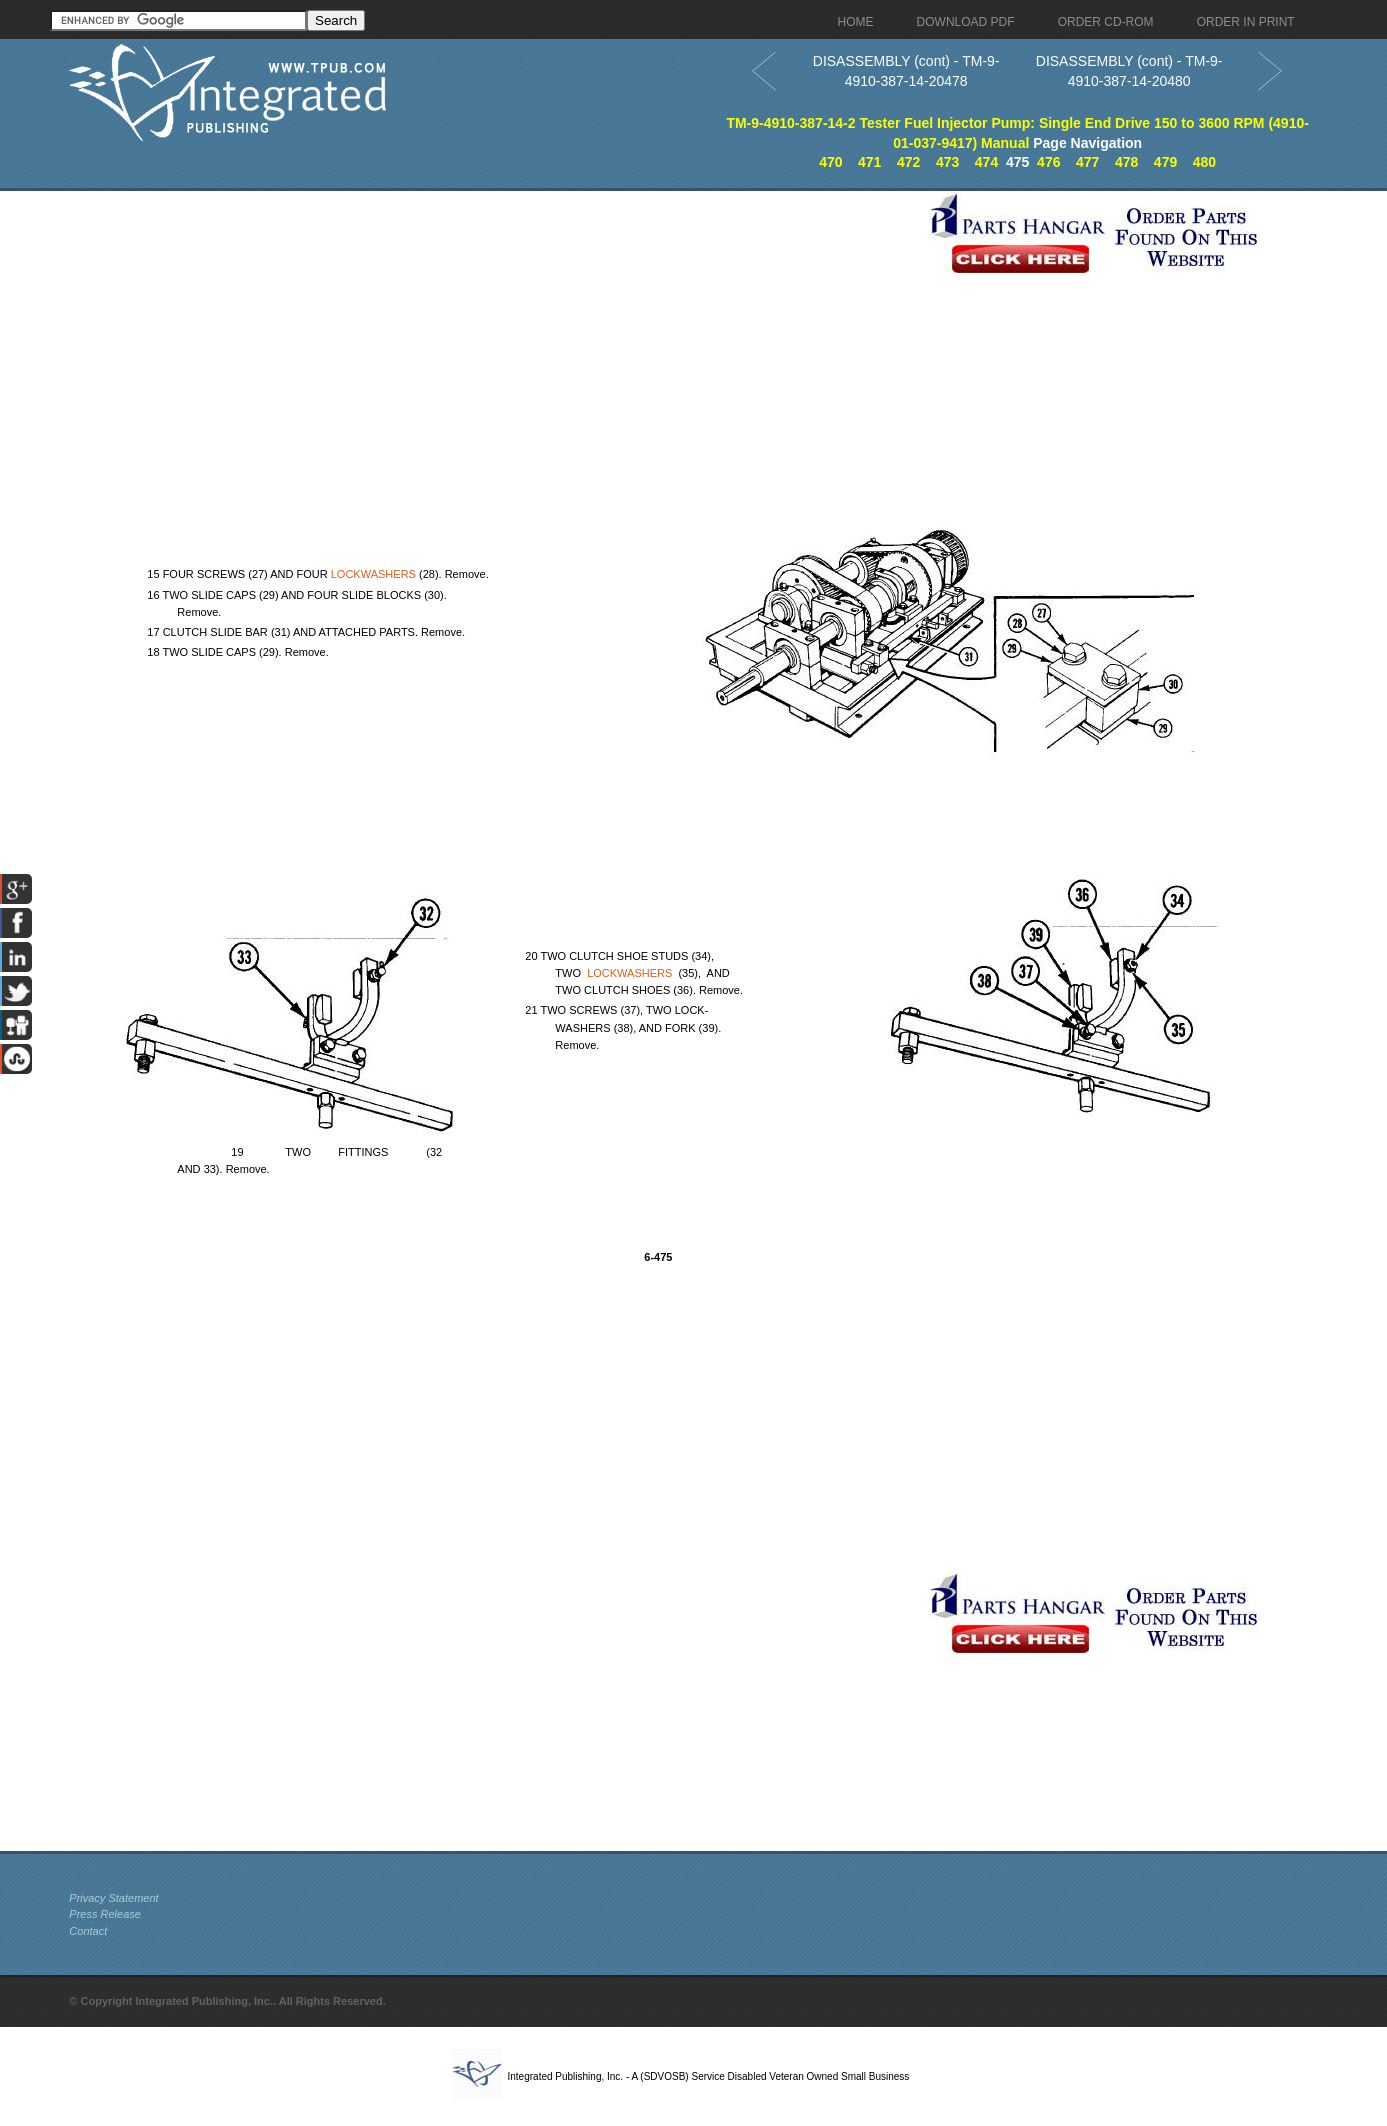 The height and width of the screenshot is (2126, 1387). Describe the element at coordinates (88, 1931) in the screenshot. I see `Contact` at that location.